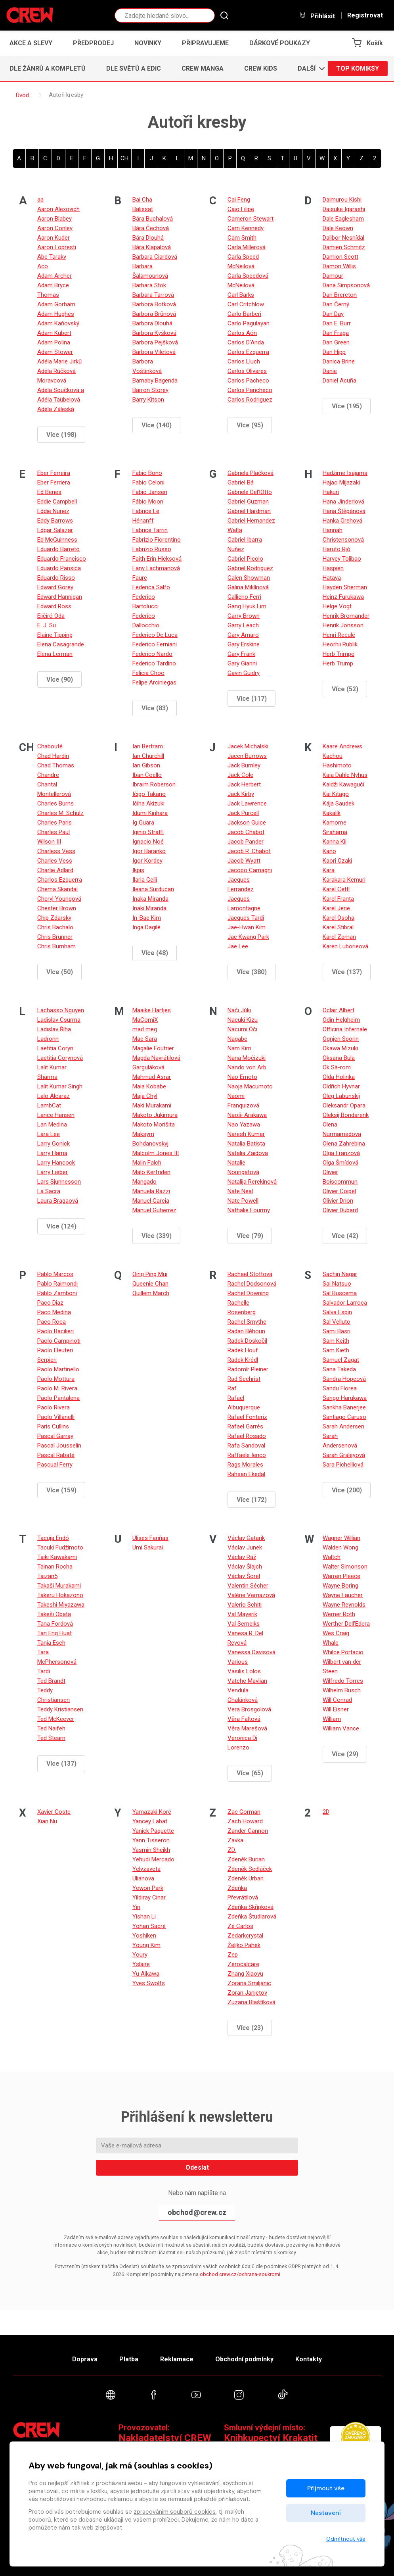 This screenshot has height=2576, width=394. Describe the element at coordinates (53, 511) in the screenshot. I see `Eddie Nunez` at that location.